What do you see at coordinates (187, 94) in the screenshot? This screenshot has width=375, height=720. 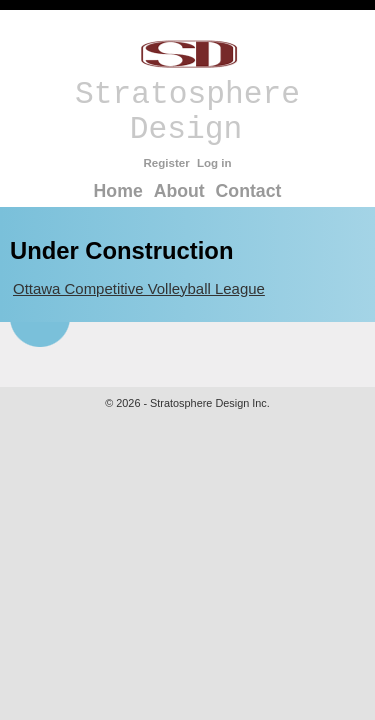 I see `Stratosphere Design` at bounding box center [187, 94].